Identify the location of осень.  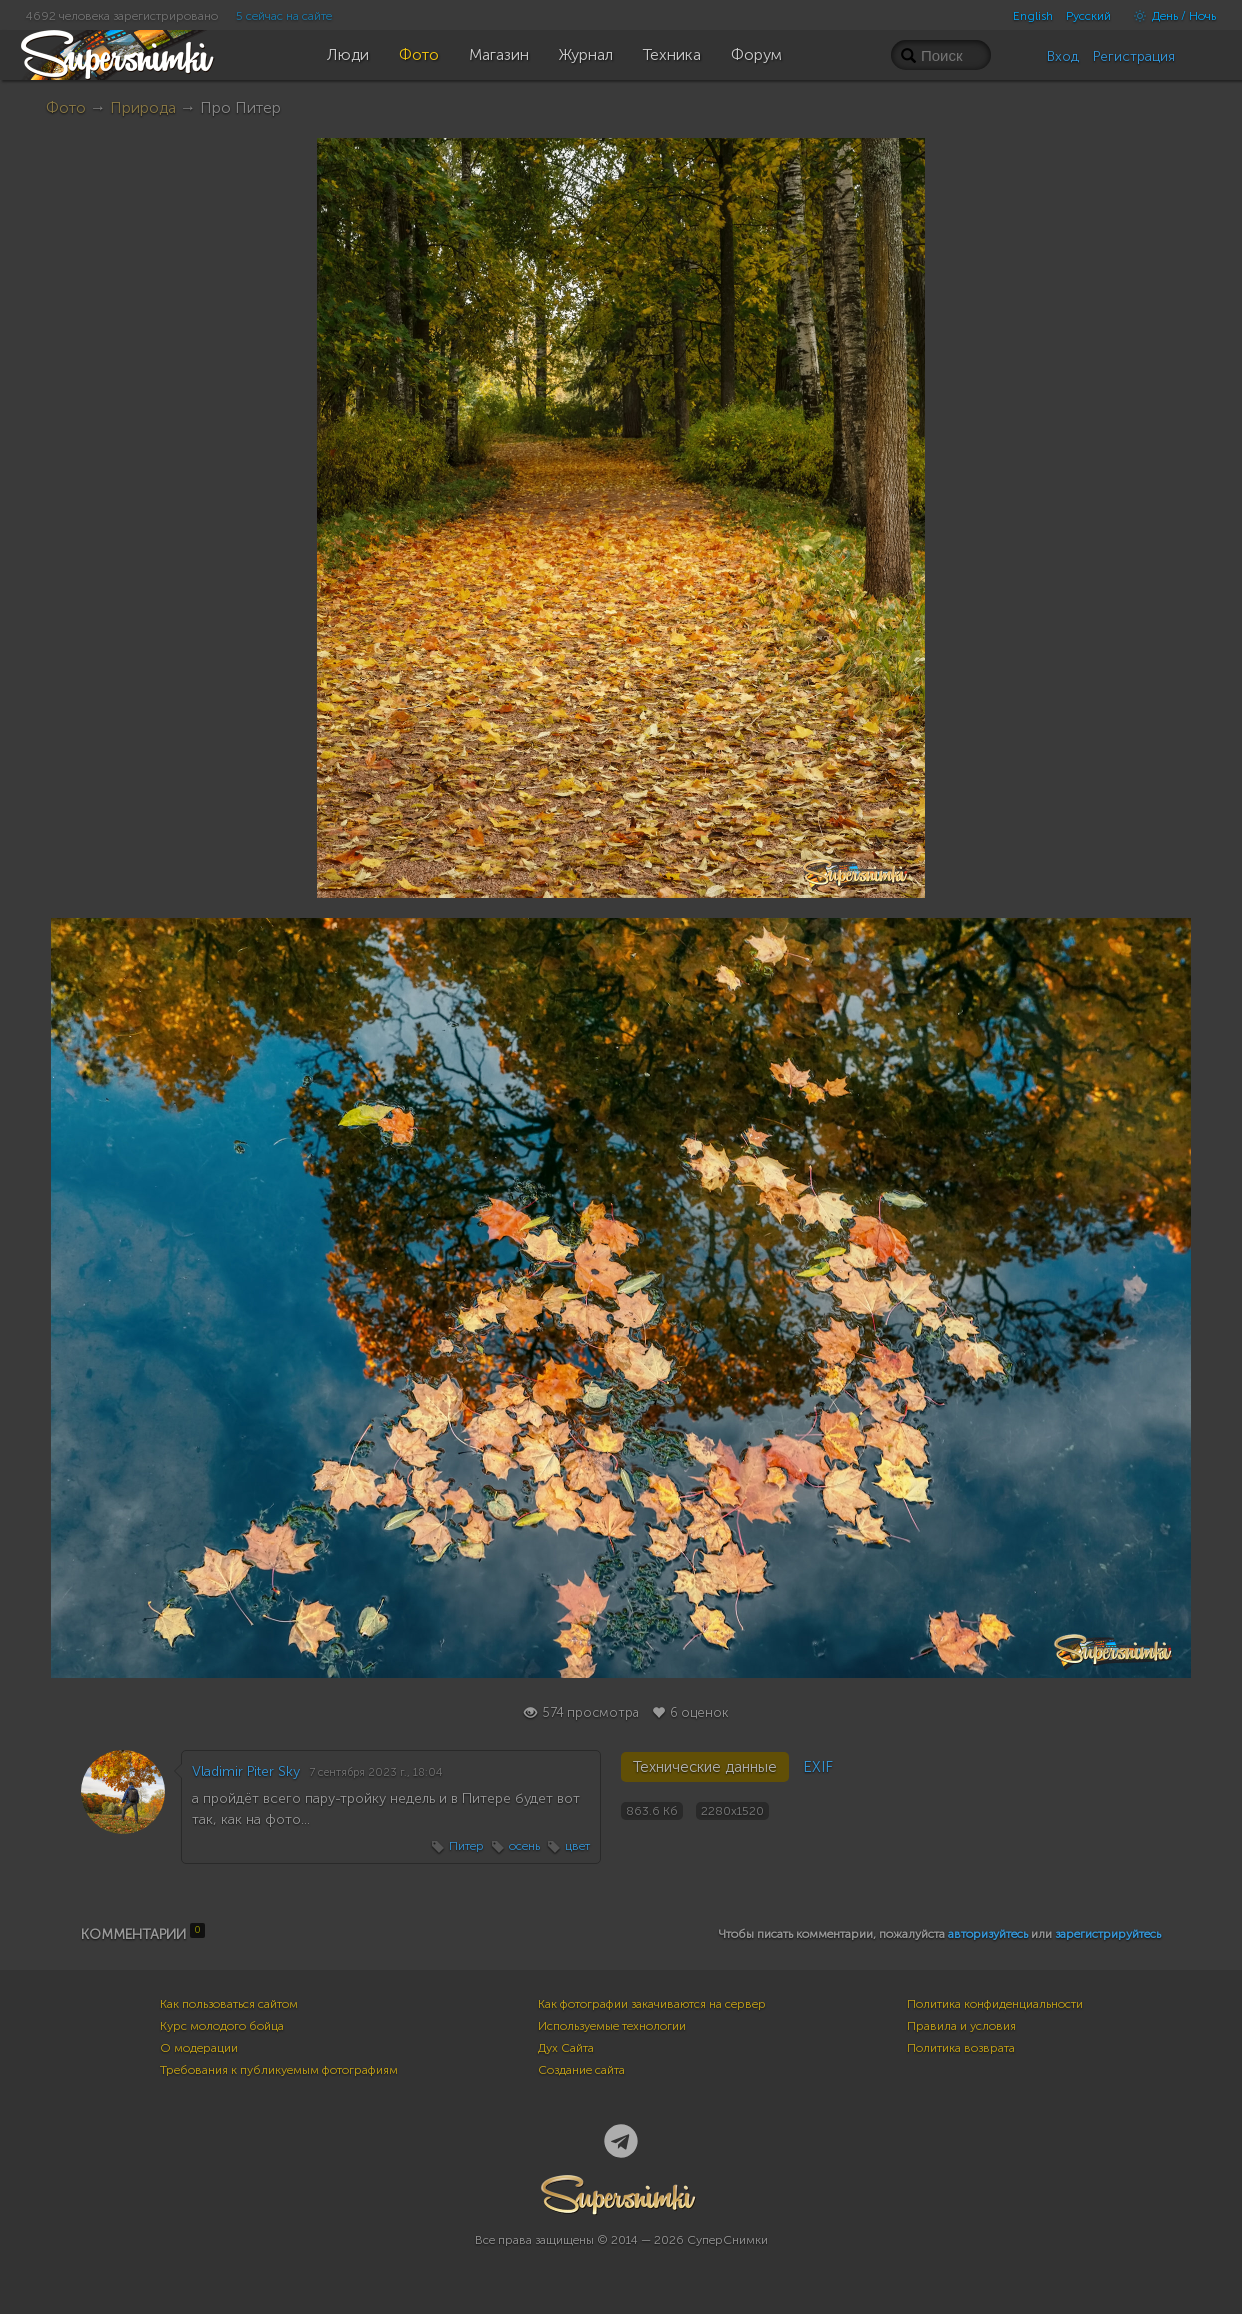
(524, 1846).